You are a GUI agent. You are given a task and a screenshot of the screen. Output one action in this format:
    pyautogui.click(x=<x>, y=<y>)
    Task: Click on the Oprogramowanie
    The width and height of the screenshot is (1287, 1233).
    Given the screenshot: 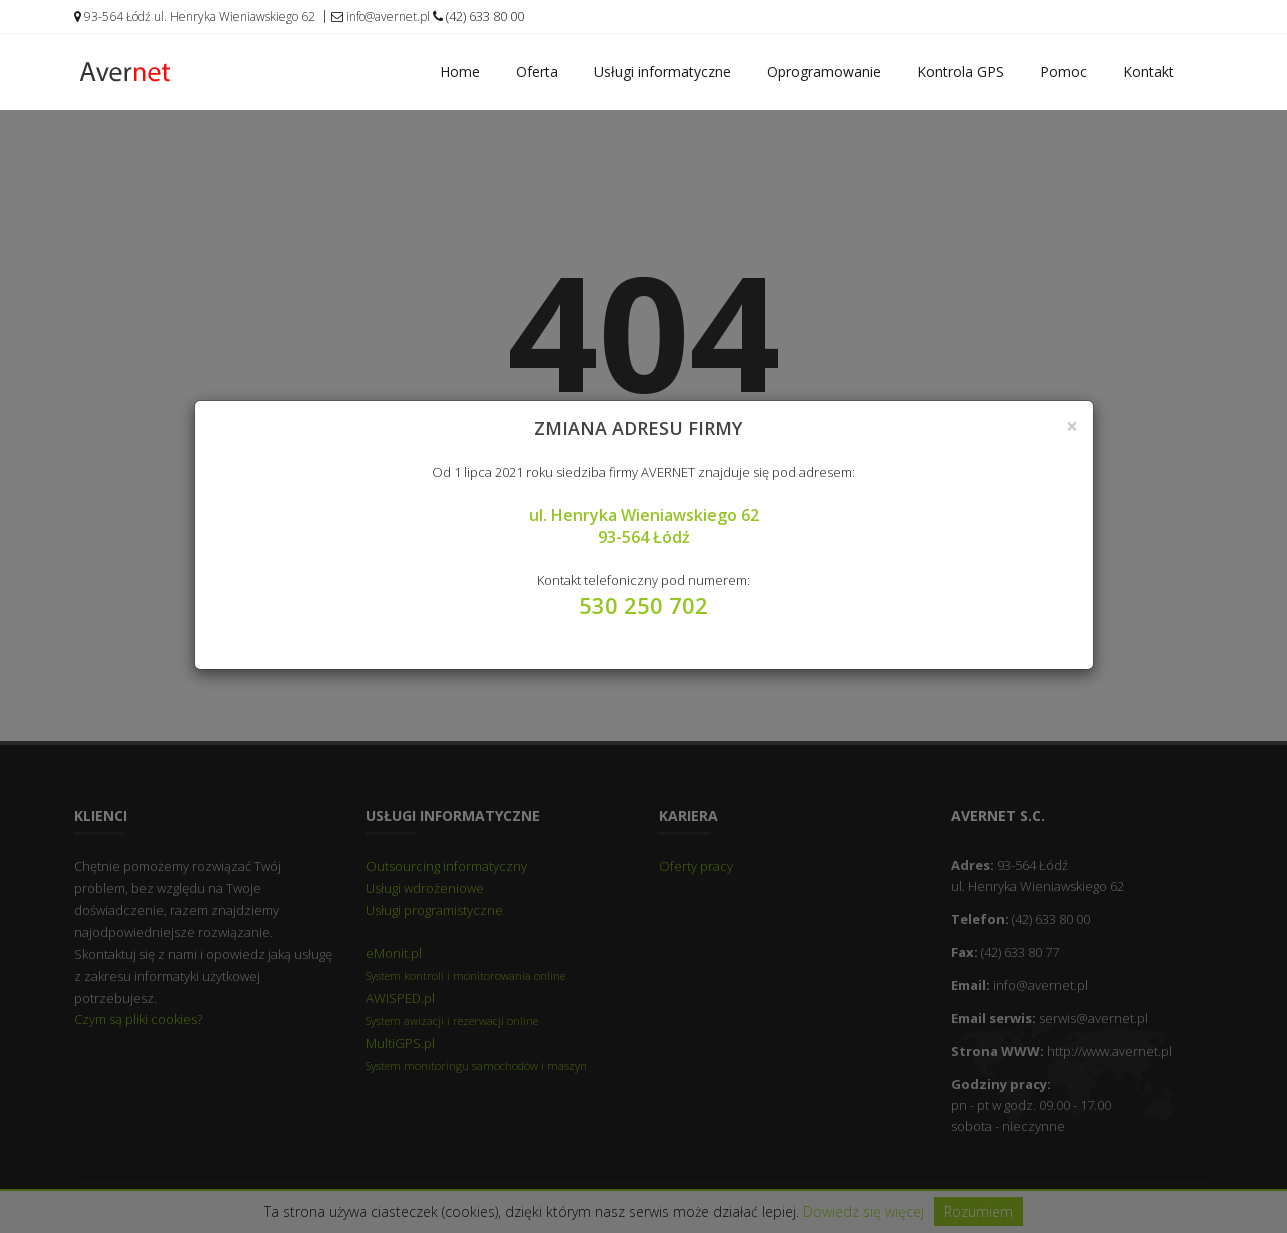 What is the action you would take?
    pyautogui.click(x=824, y=71)
    